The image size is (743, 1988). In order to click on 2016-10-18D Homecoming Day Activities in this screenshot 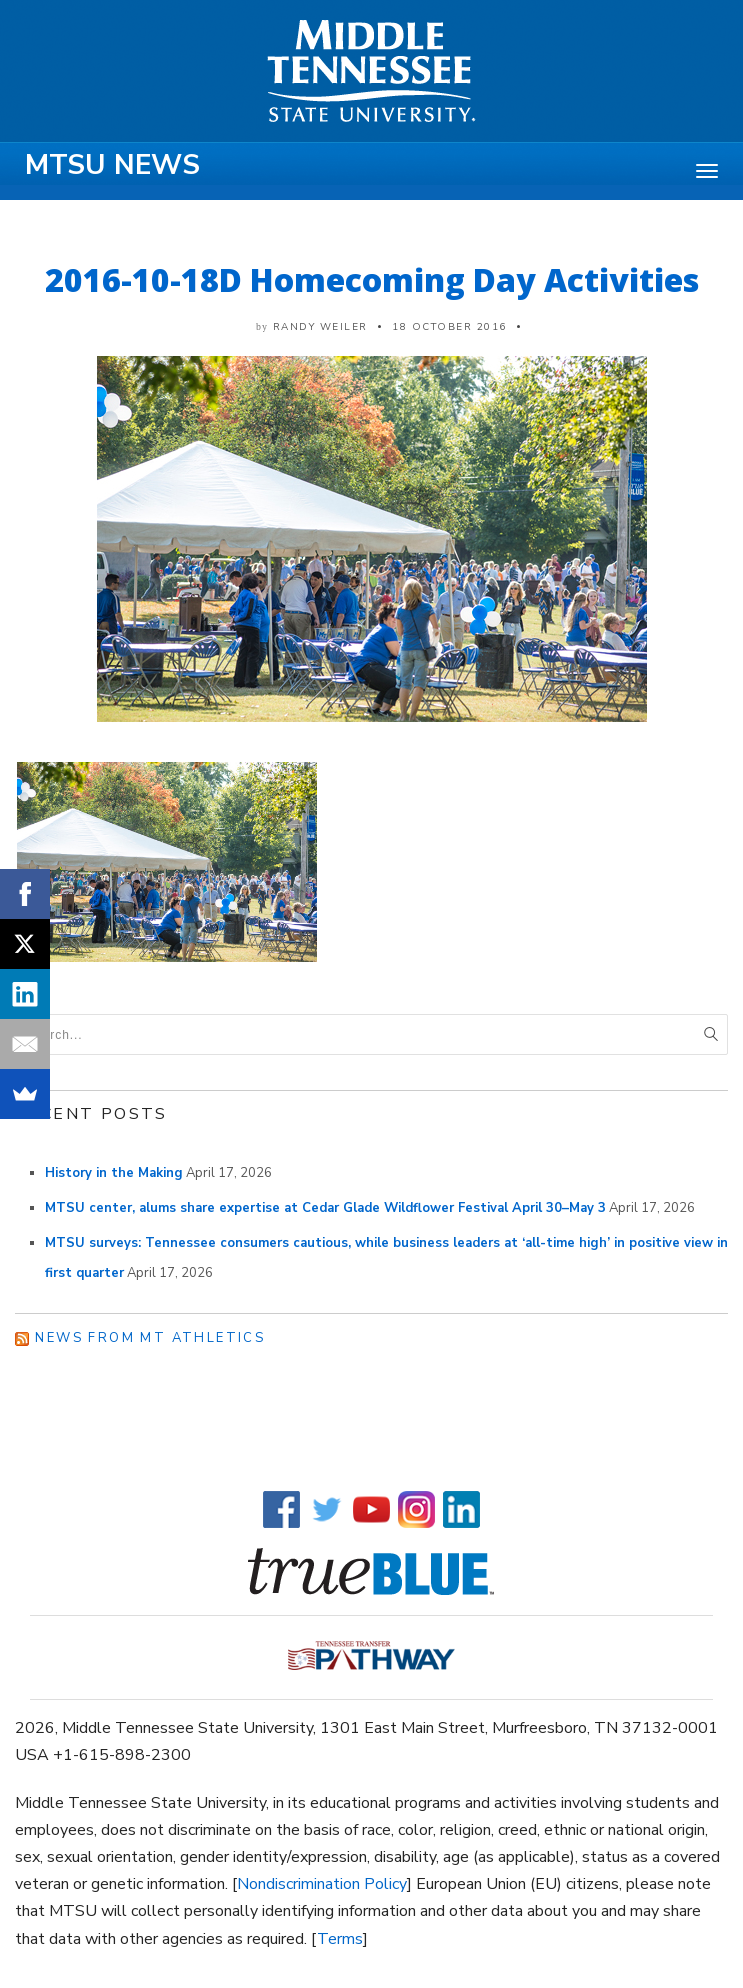, I will do `click(372, 279)`.